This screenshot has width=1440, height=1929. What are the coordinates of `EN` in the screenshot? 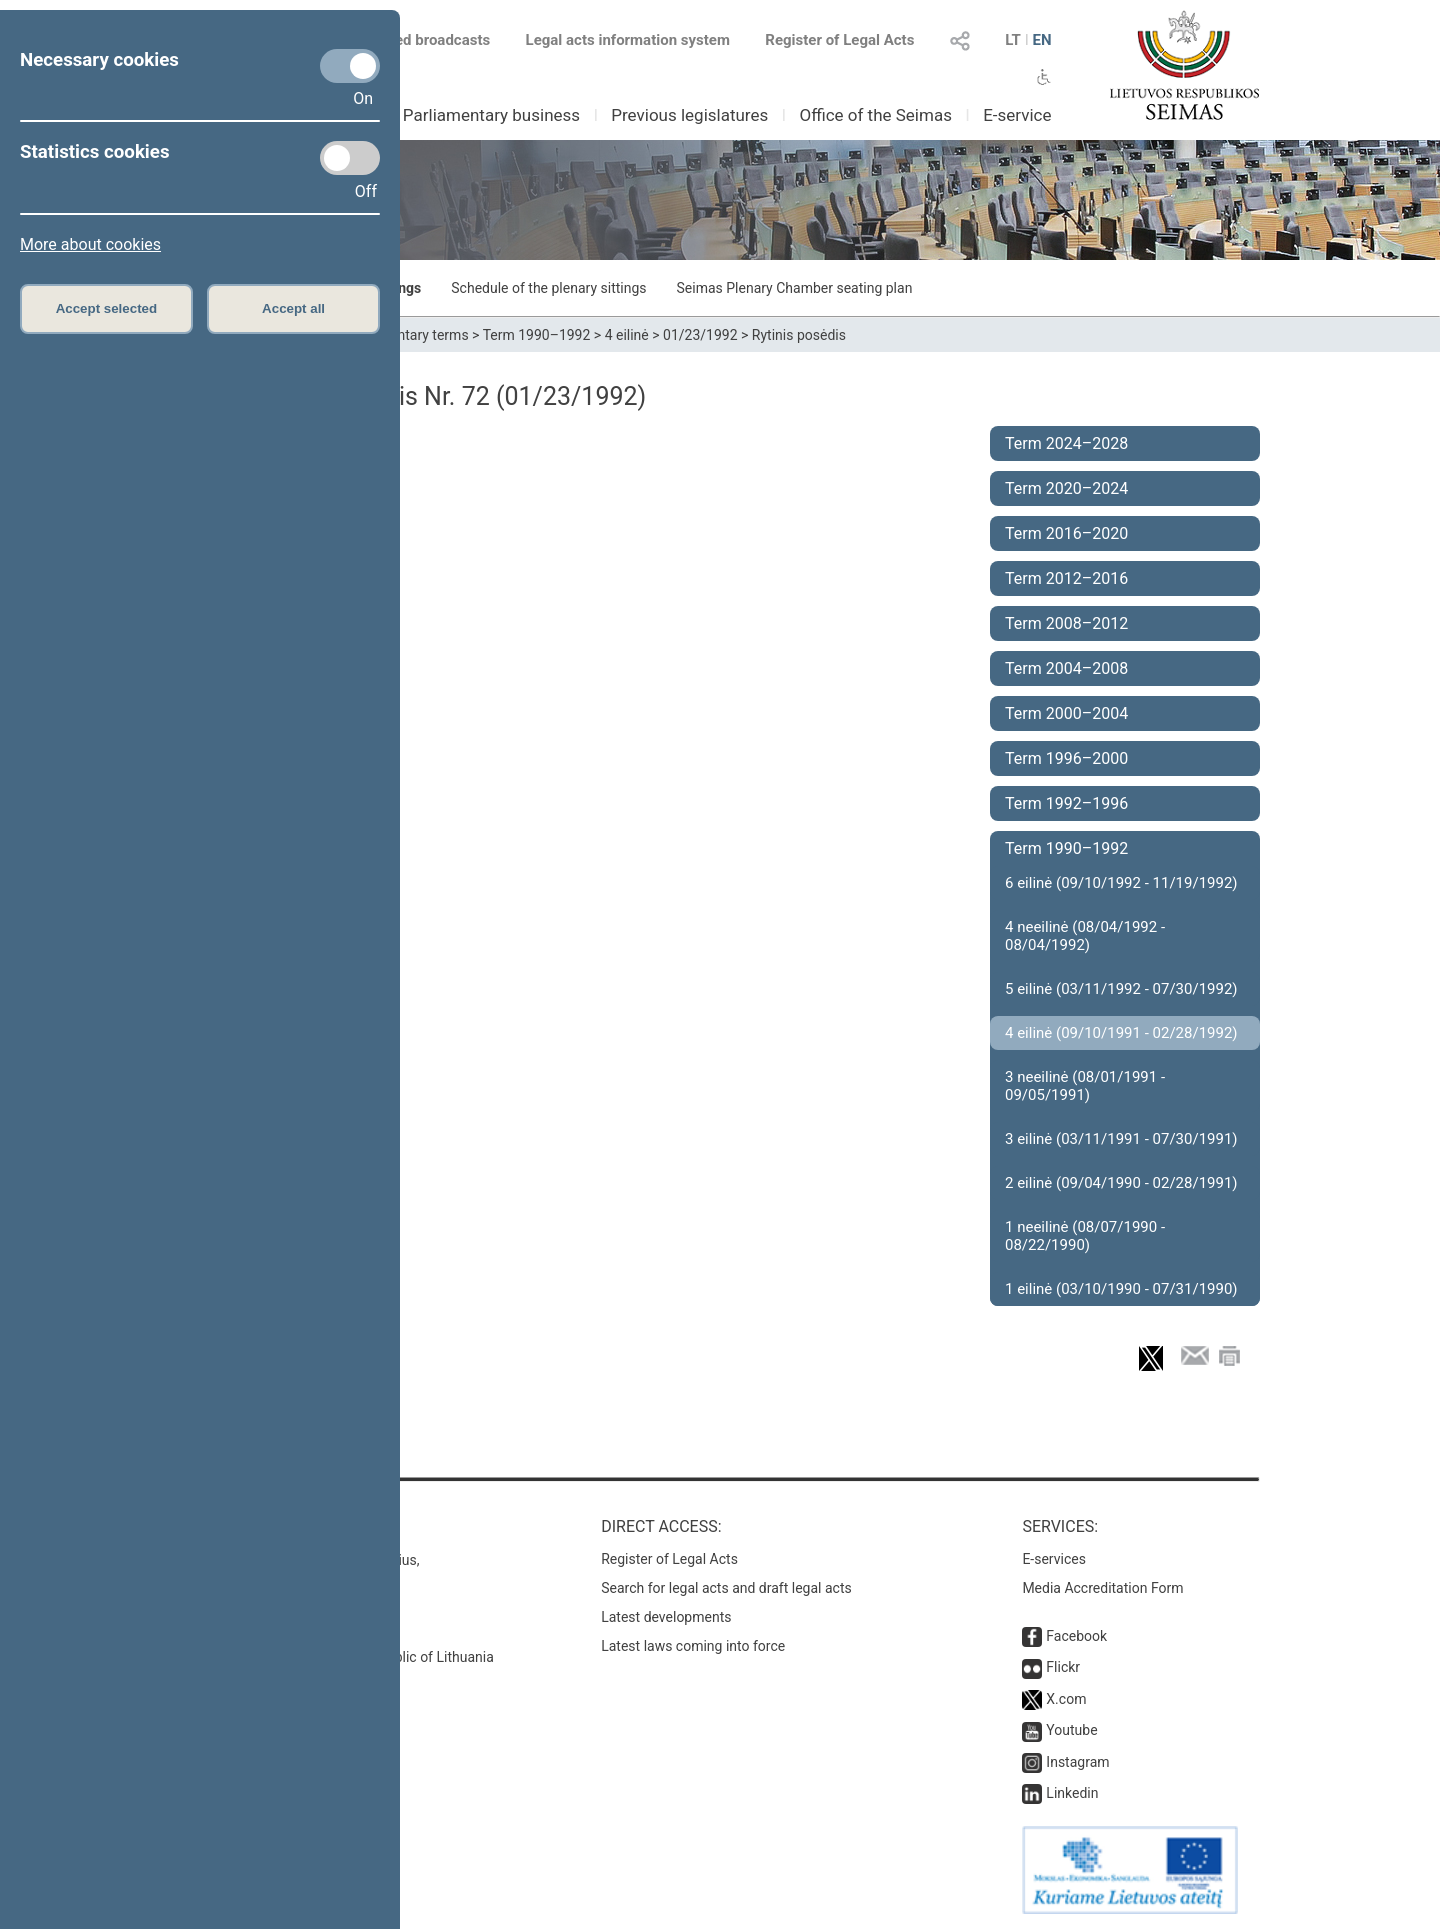 It's located at (1041, 40).